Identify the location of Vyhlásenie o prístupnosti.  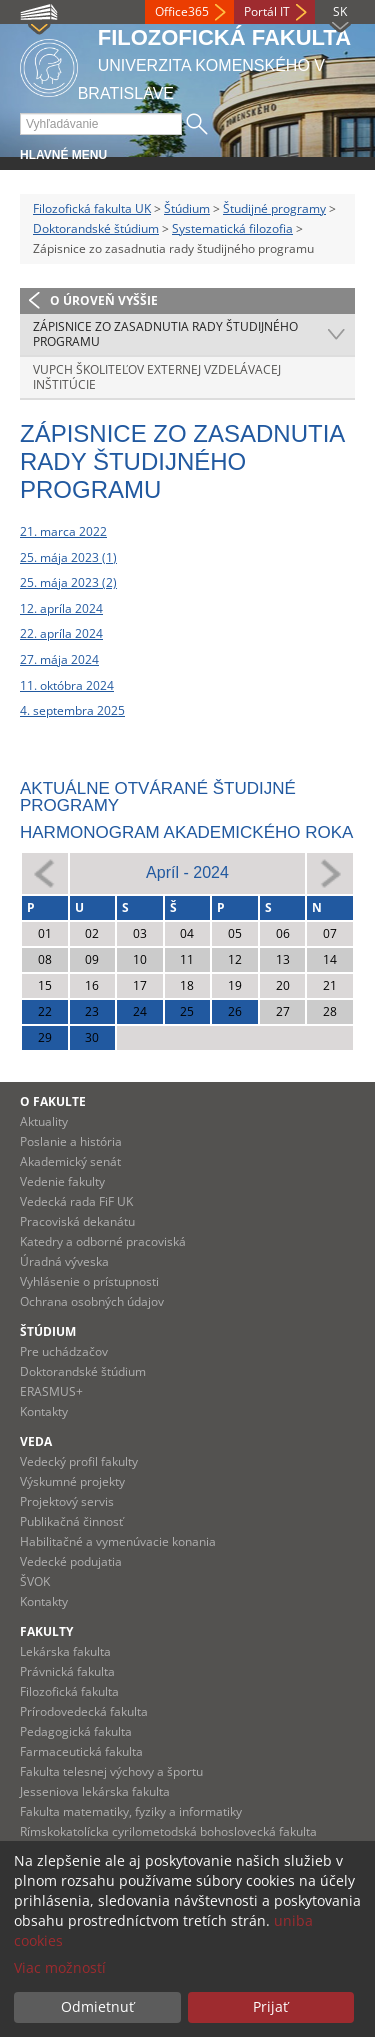
(89, 1281).